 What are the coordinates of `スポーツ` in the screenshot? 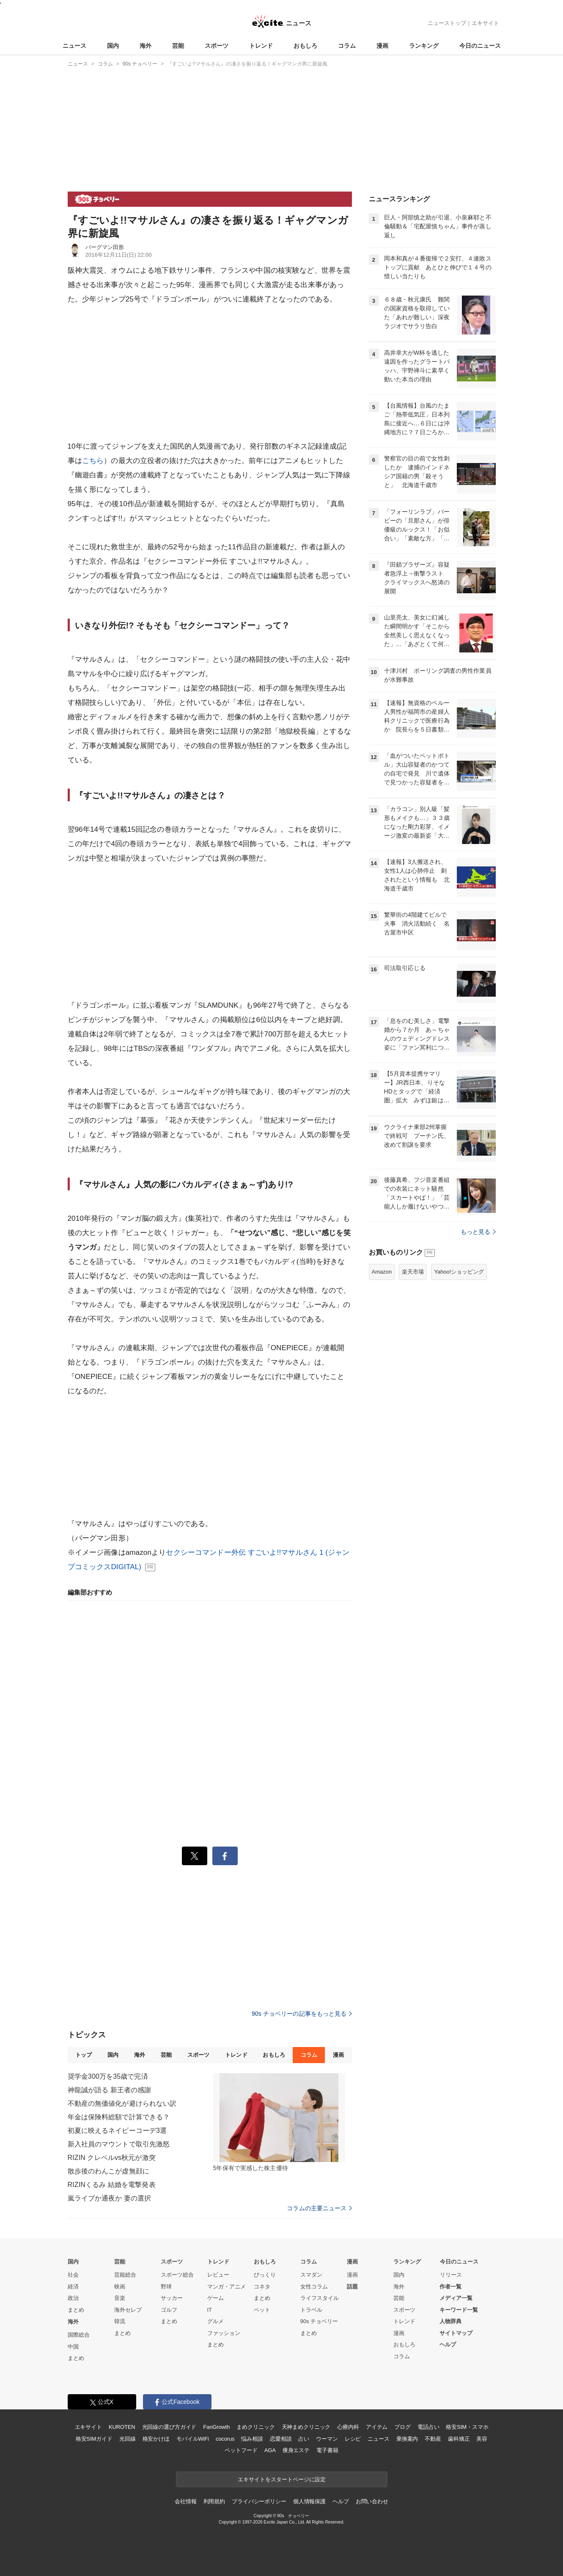 It's located at (216, 45).